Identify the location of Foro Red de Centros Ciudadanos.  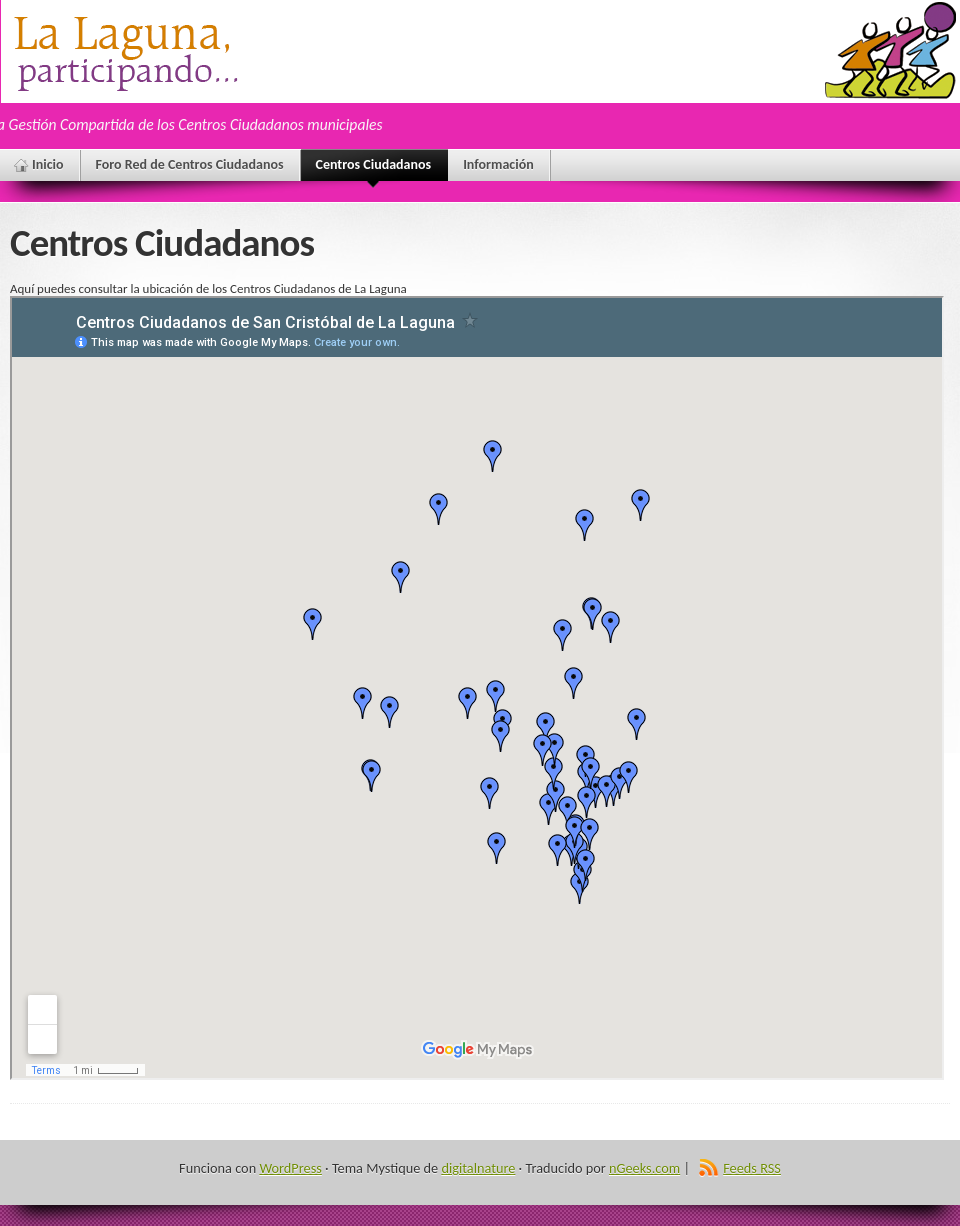
(190, 164).